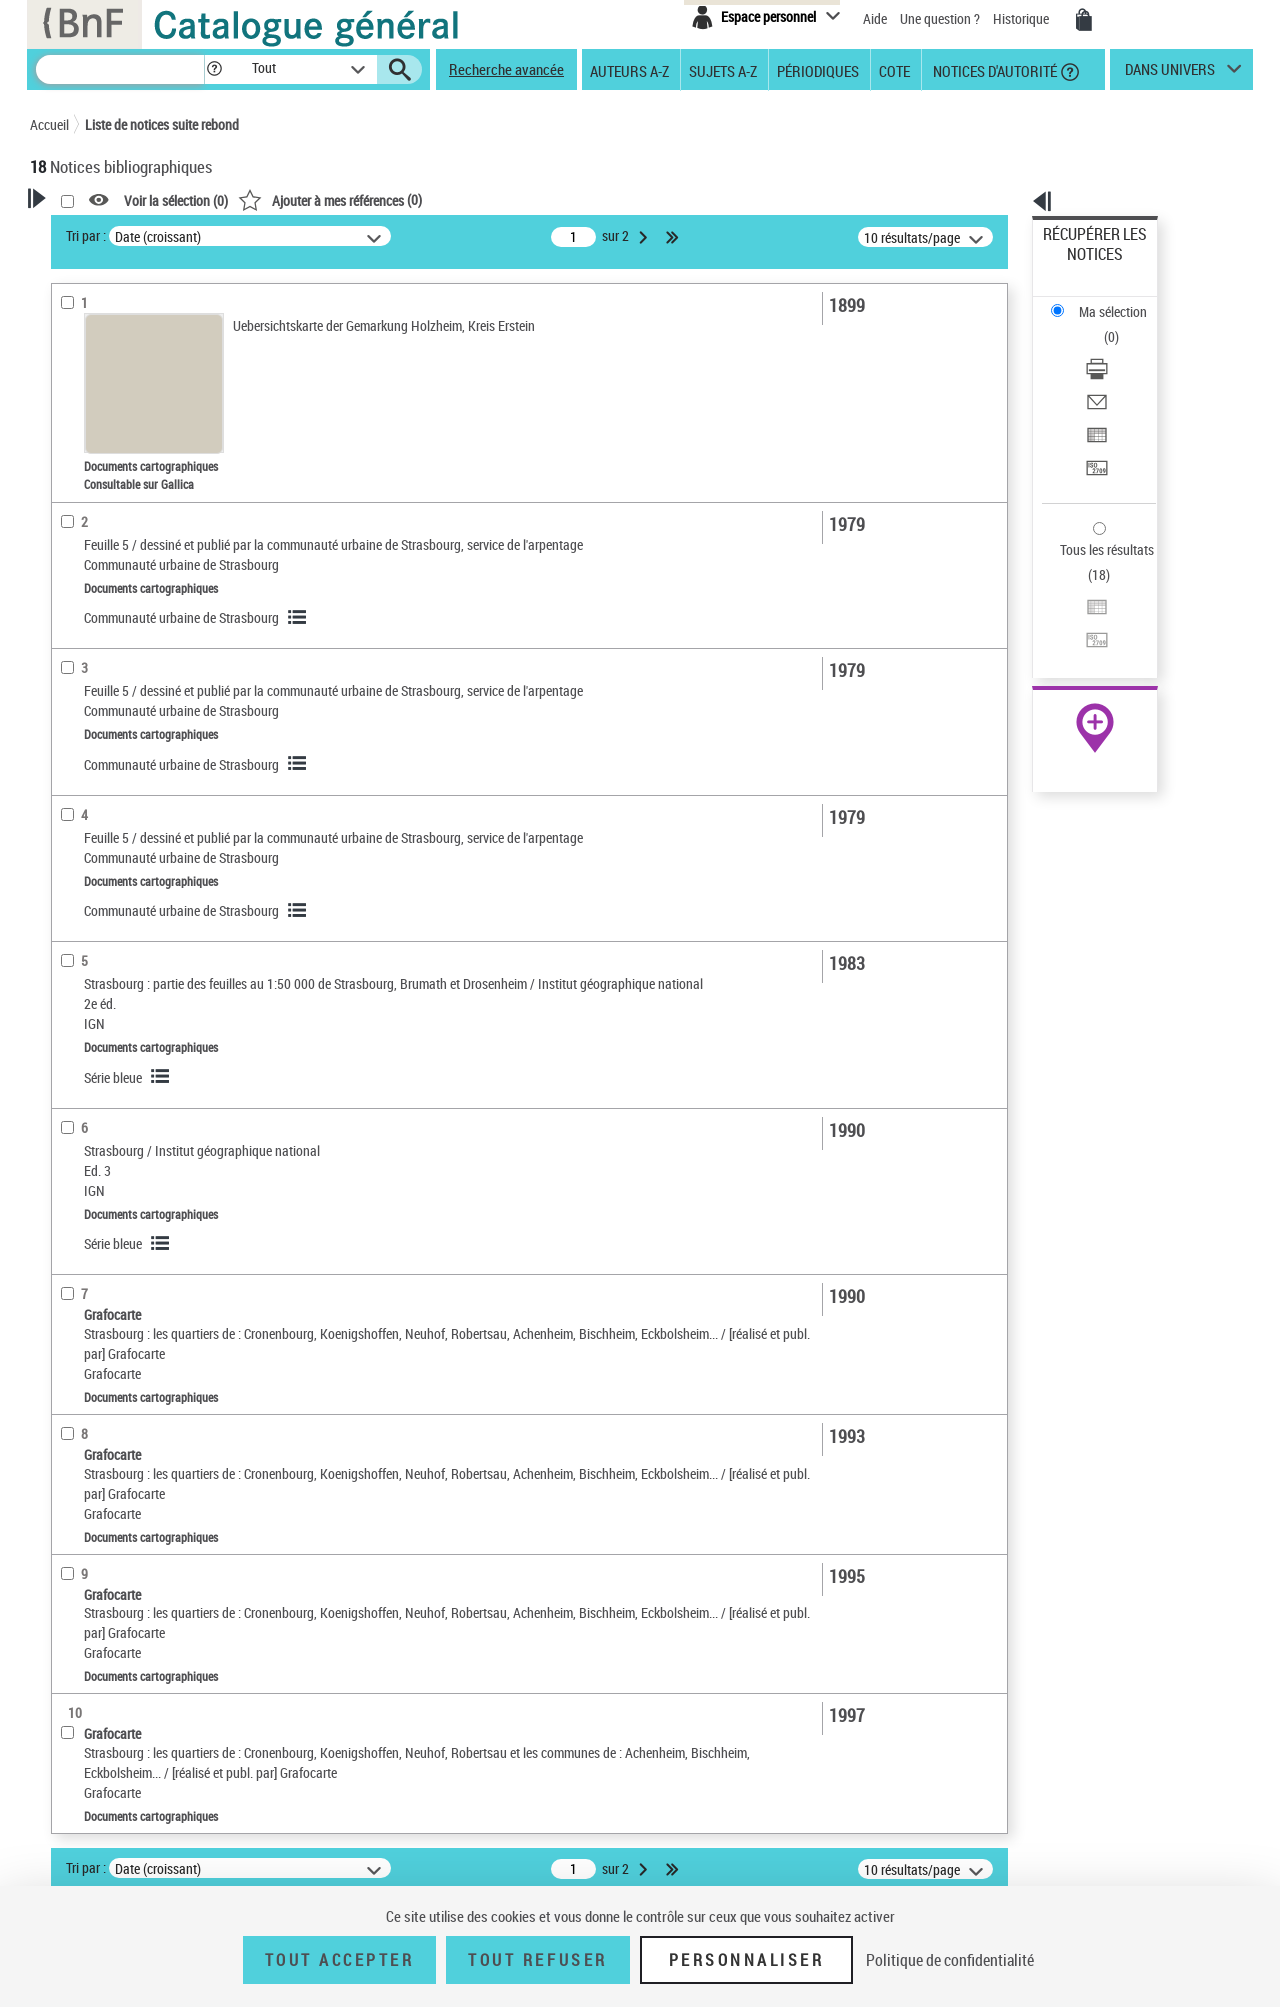 This screenshot has width=1280, height=2007. What do you see at coordinates (76, 545) in the screenshot?
I see `Langues [button]` at bounding box center [76, 545].